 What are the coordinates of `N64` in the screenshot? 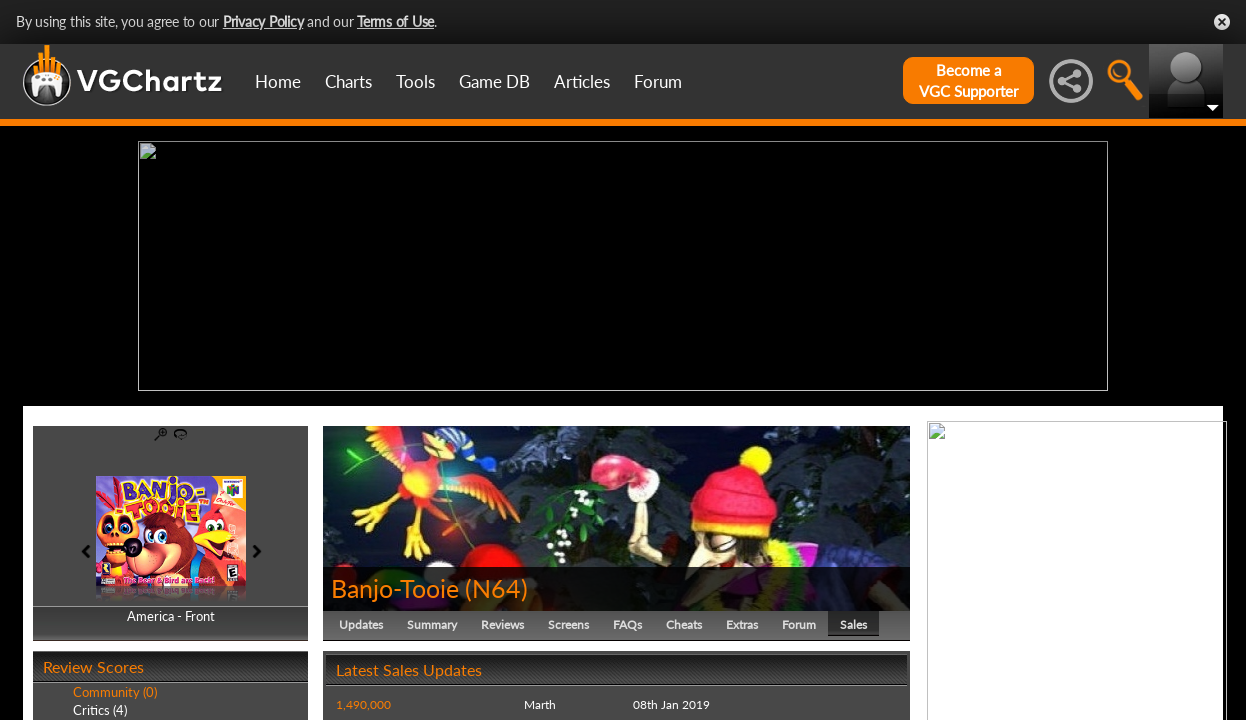 It's located at (496, 588).